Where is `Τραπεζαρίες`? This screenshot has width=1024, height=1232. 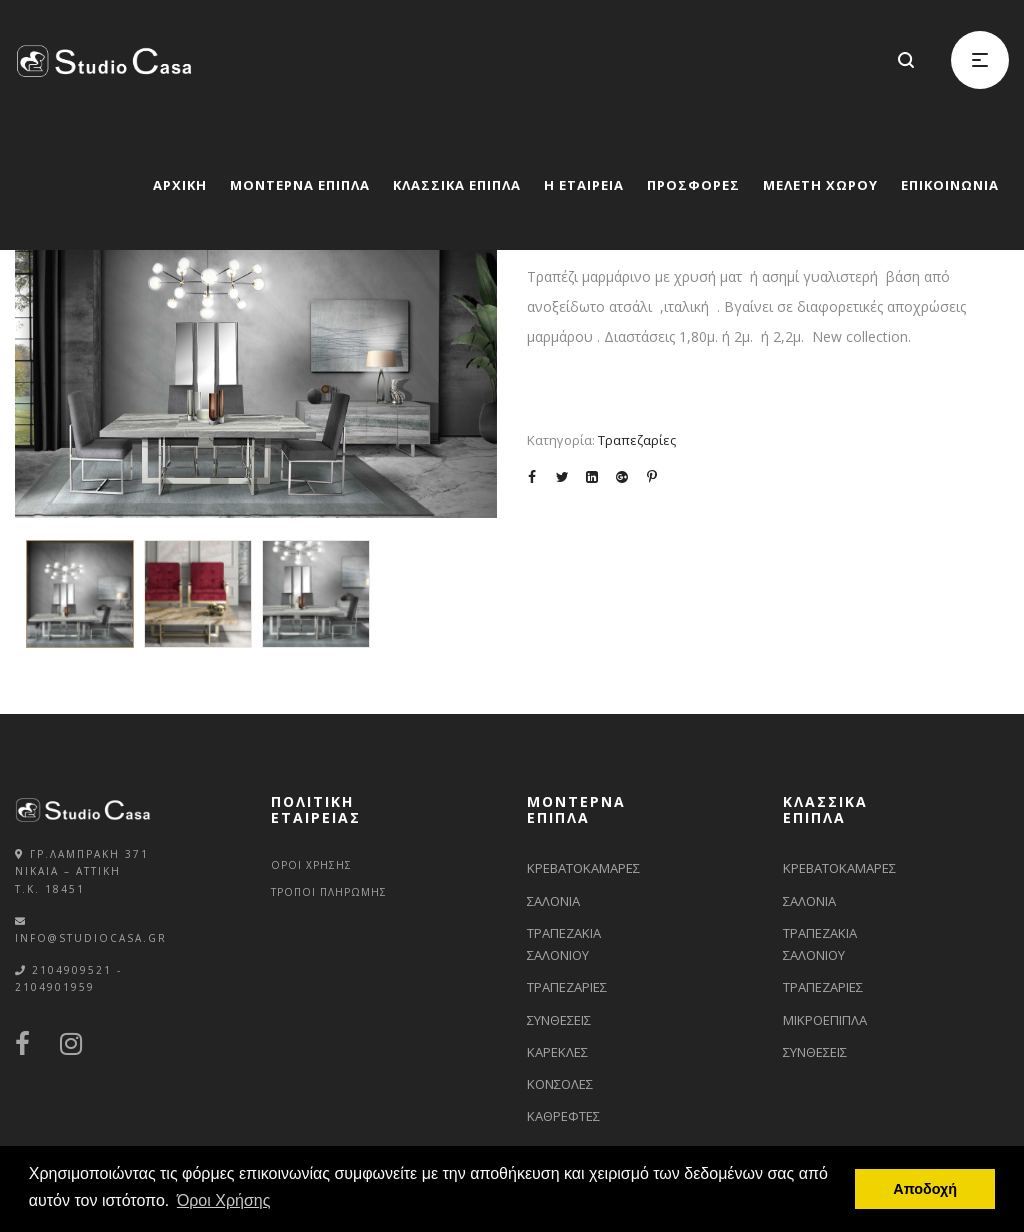 Τραπεζαρίες is located at coordinates (637, 440).